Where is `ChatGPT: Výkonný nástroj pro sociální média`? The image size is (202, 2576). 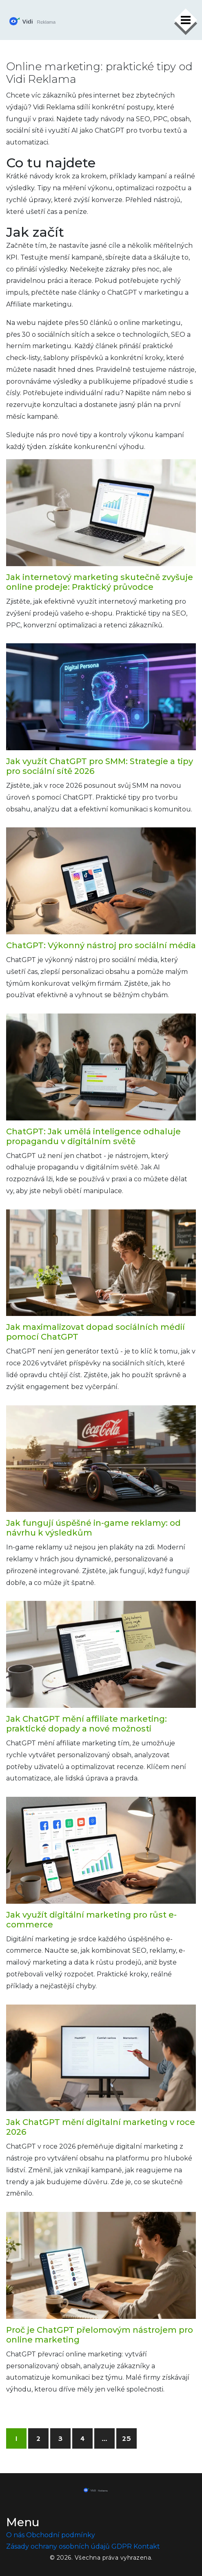 ChatGPT: Výkonný nástroj pro sociální média is located at coordinates (101, 945).